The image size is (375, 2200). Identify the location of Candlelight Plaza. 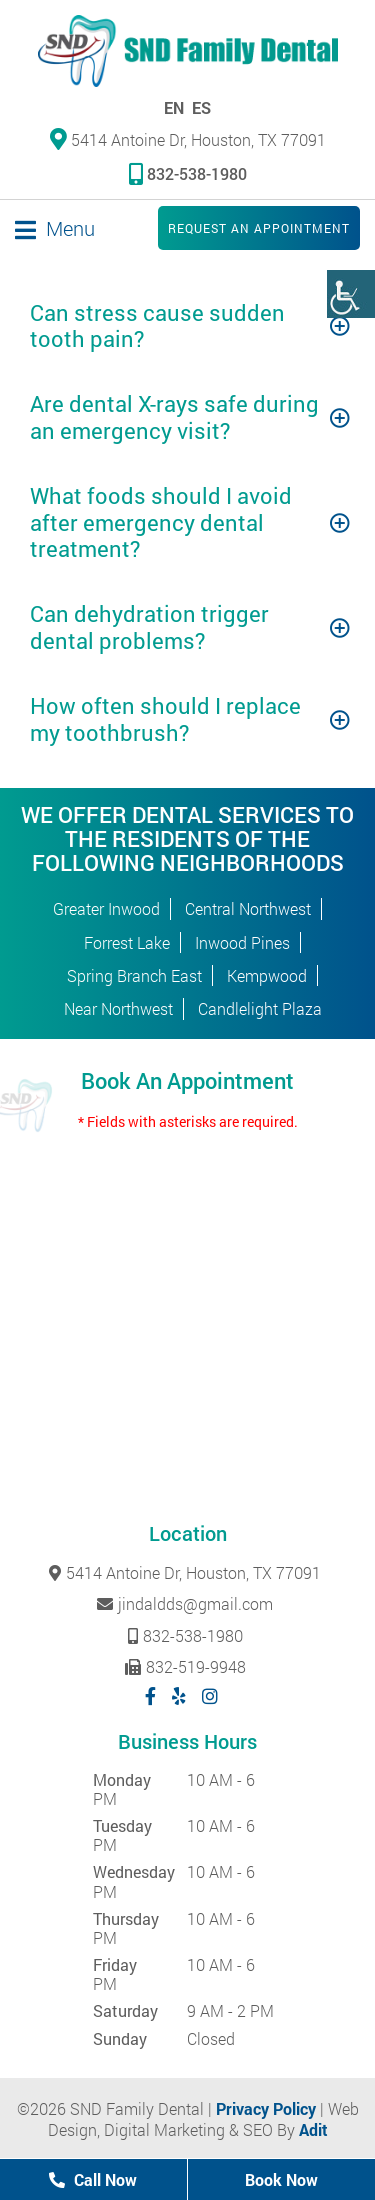
(260, 1008).